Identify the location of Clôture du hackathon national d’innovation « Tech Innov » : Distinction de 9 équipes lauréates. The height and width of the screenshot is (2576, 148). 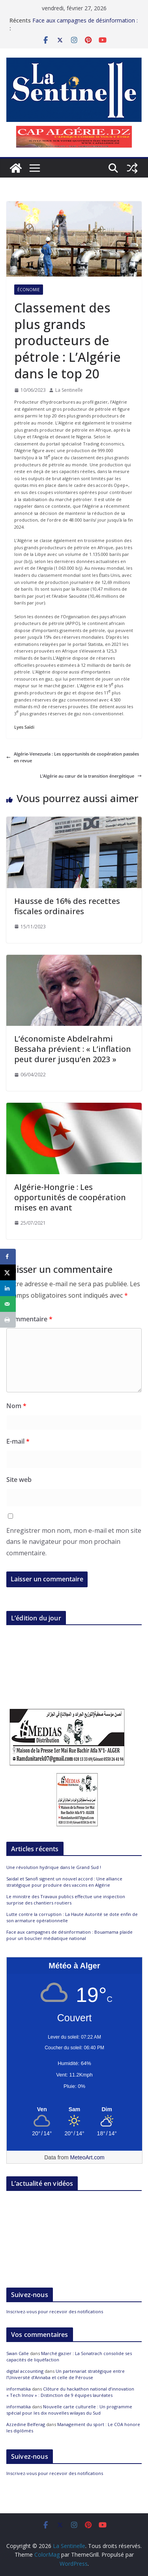
(70, 2392).